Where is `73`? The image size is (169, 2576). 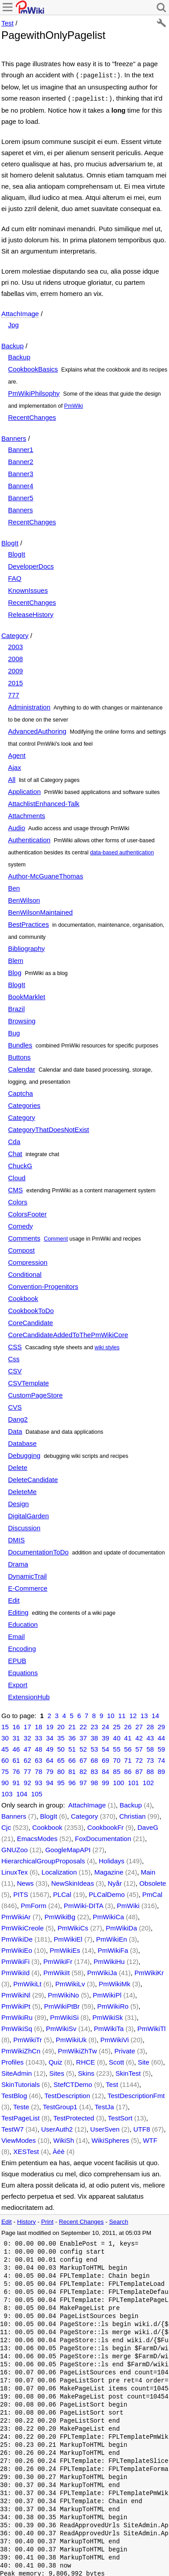
73 is located at coordinates (150, 1758).